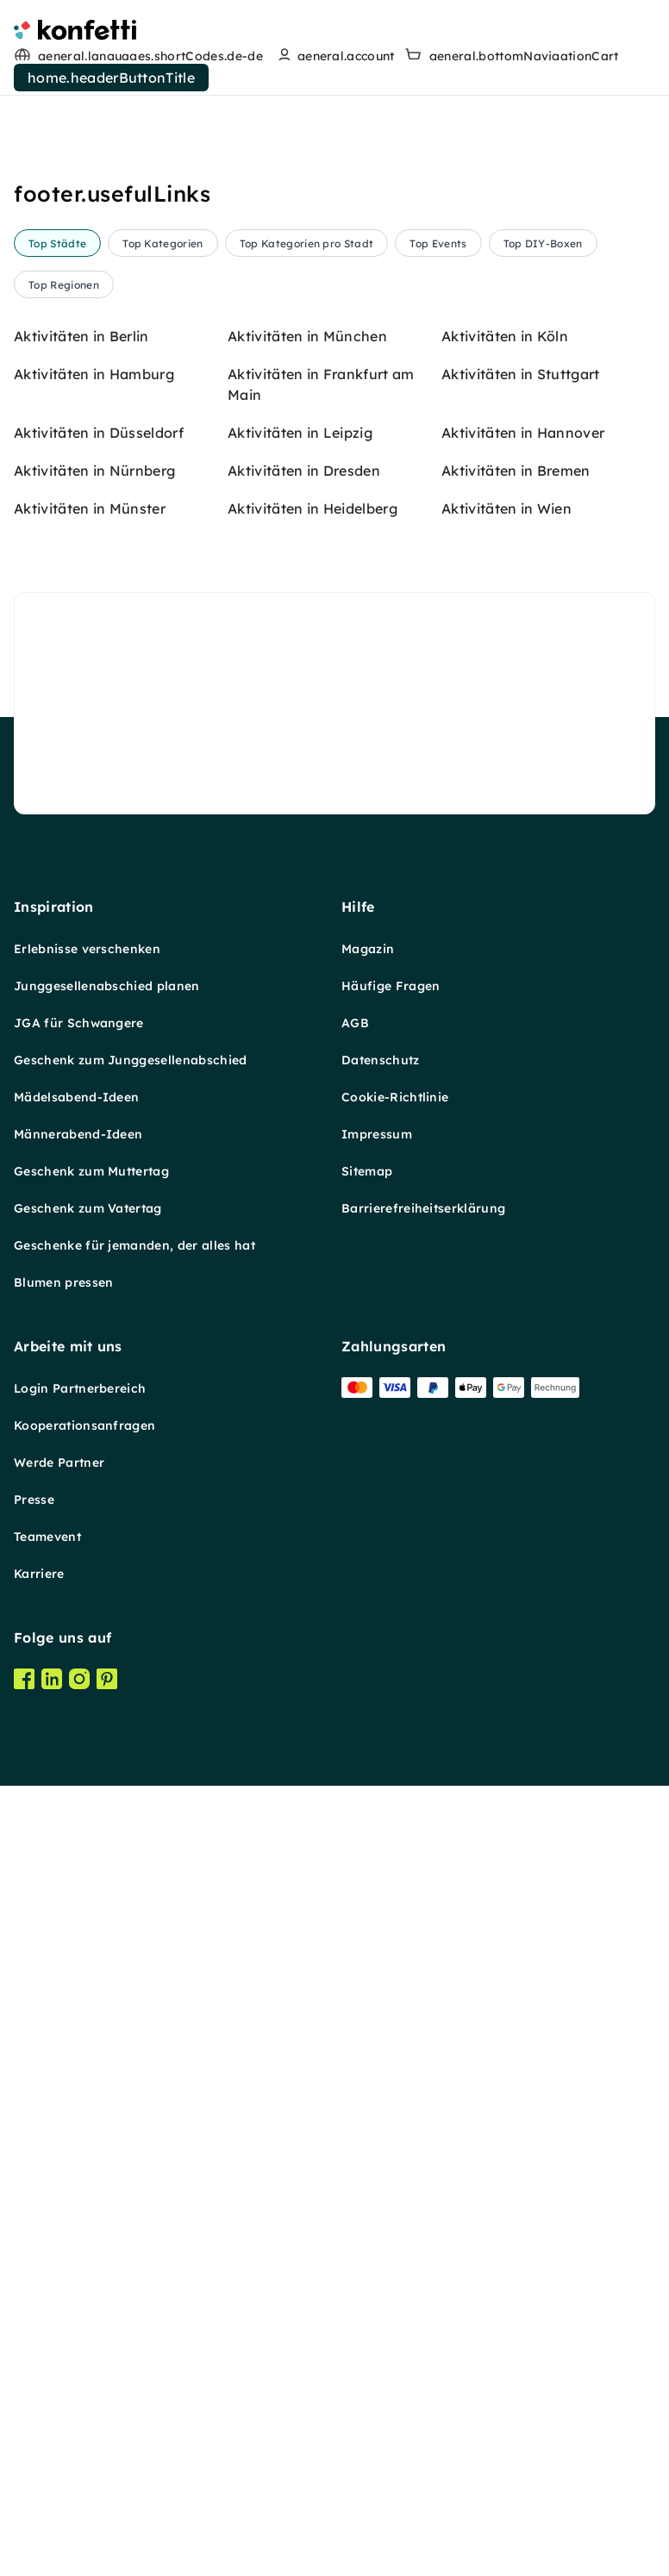 This screenshot has width=669, height=2576. Describe the element at coordinates (376, 2165) in the screenshot. I see `Impressum` at that location.